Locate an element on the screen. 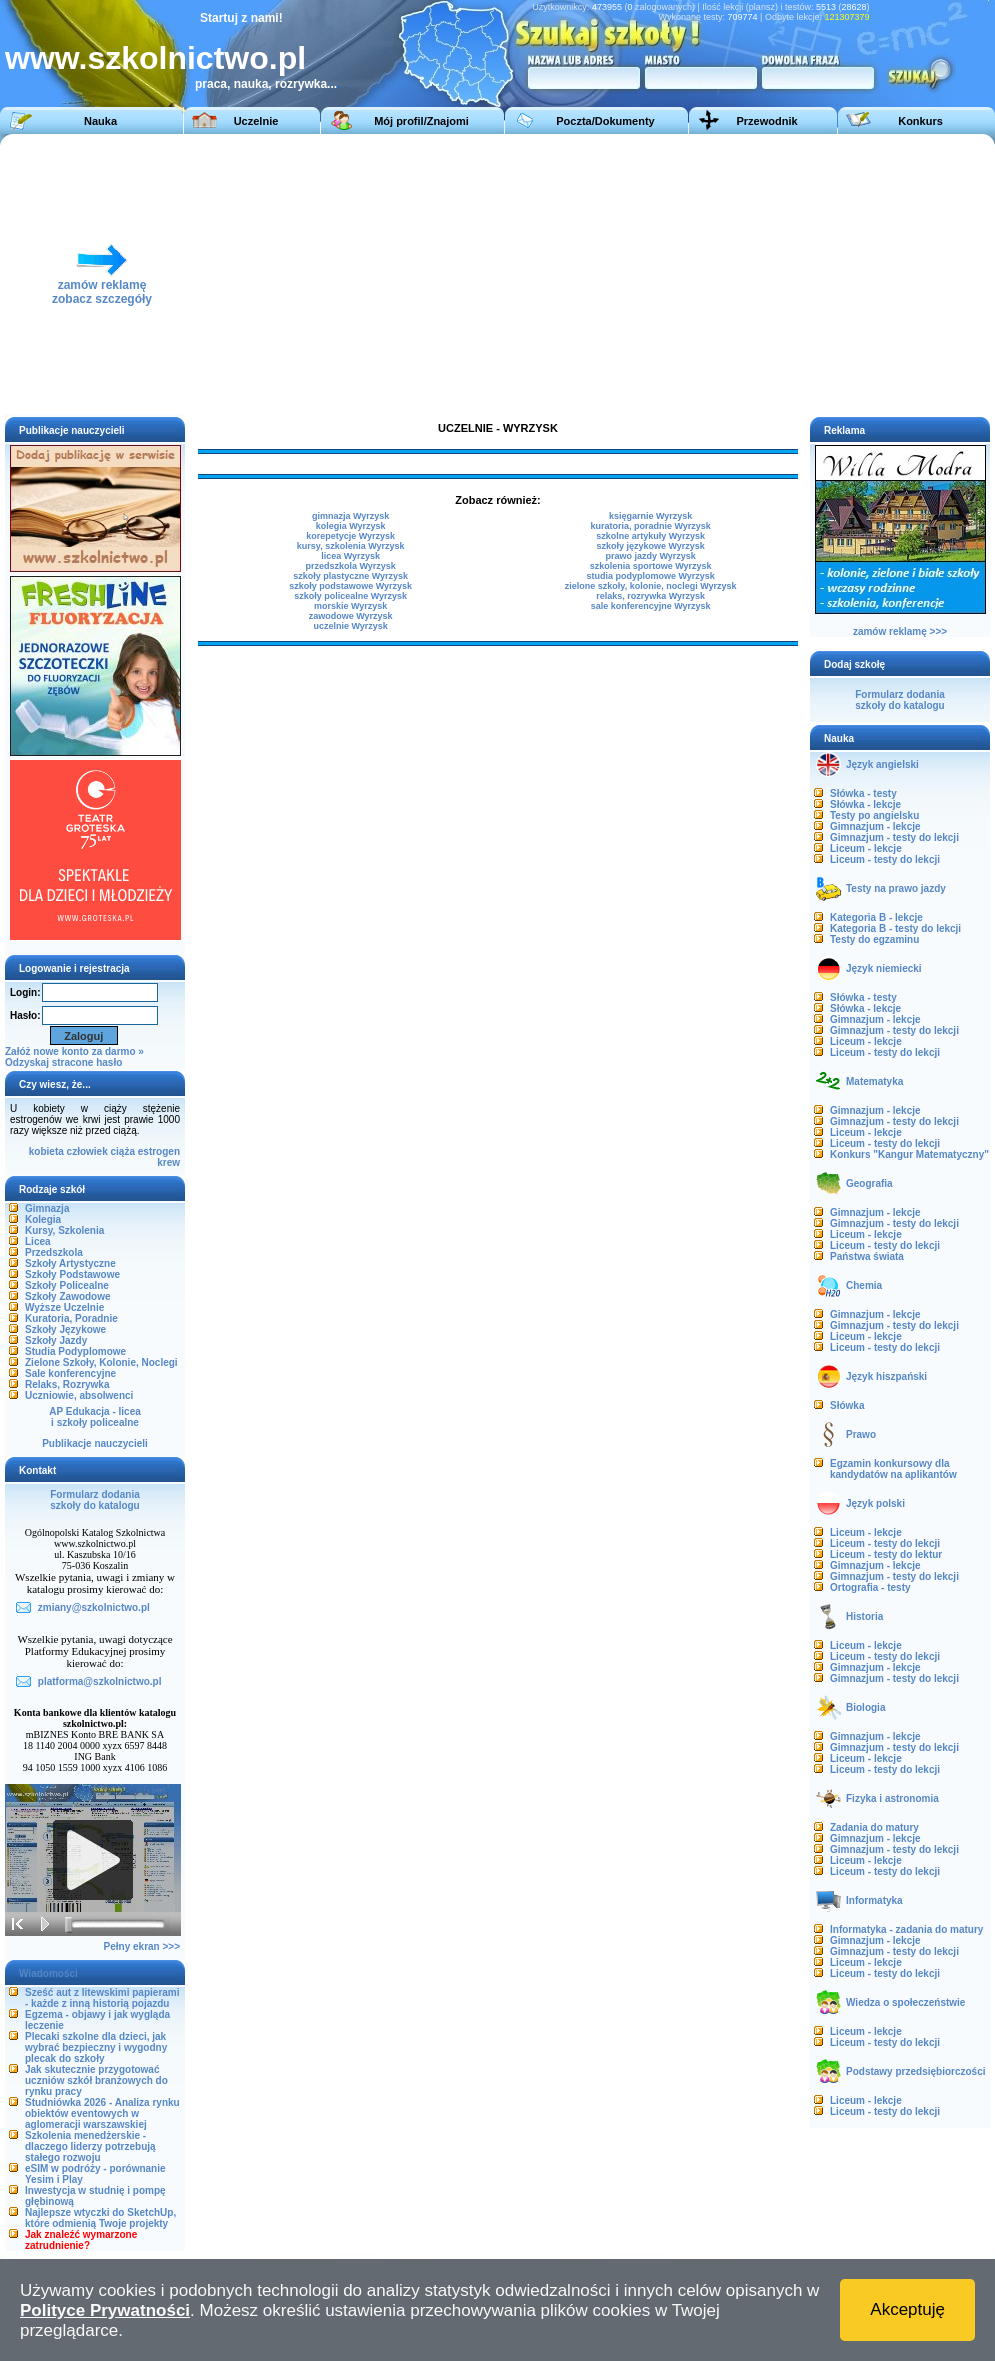 The image size is (995, 2361). Język niemiecki is located at coordinates (884, 968).